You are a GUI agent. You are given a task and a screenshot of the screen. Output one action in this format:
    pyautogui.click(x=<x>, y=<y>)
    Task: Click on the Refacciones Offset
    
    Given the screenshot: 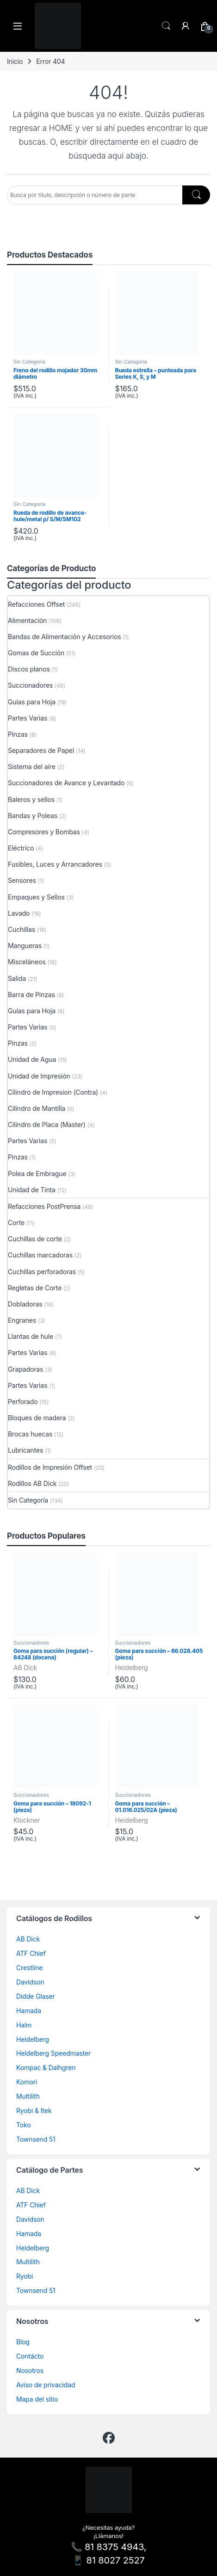 What is the action you would take?
    pyautogui.click(x=36, y=604)
    